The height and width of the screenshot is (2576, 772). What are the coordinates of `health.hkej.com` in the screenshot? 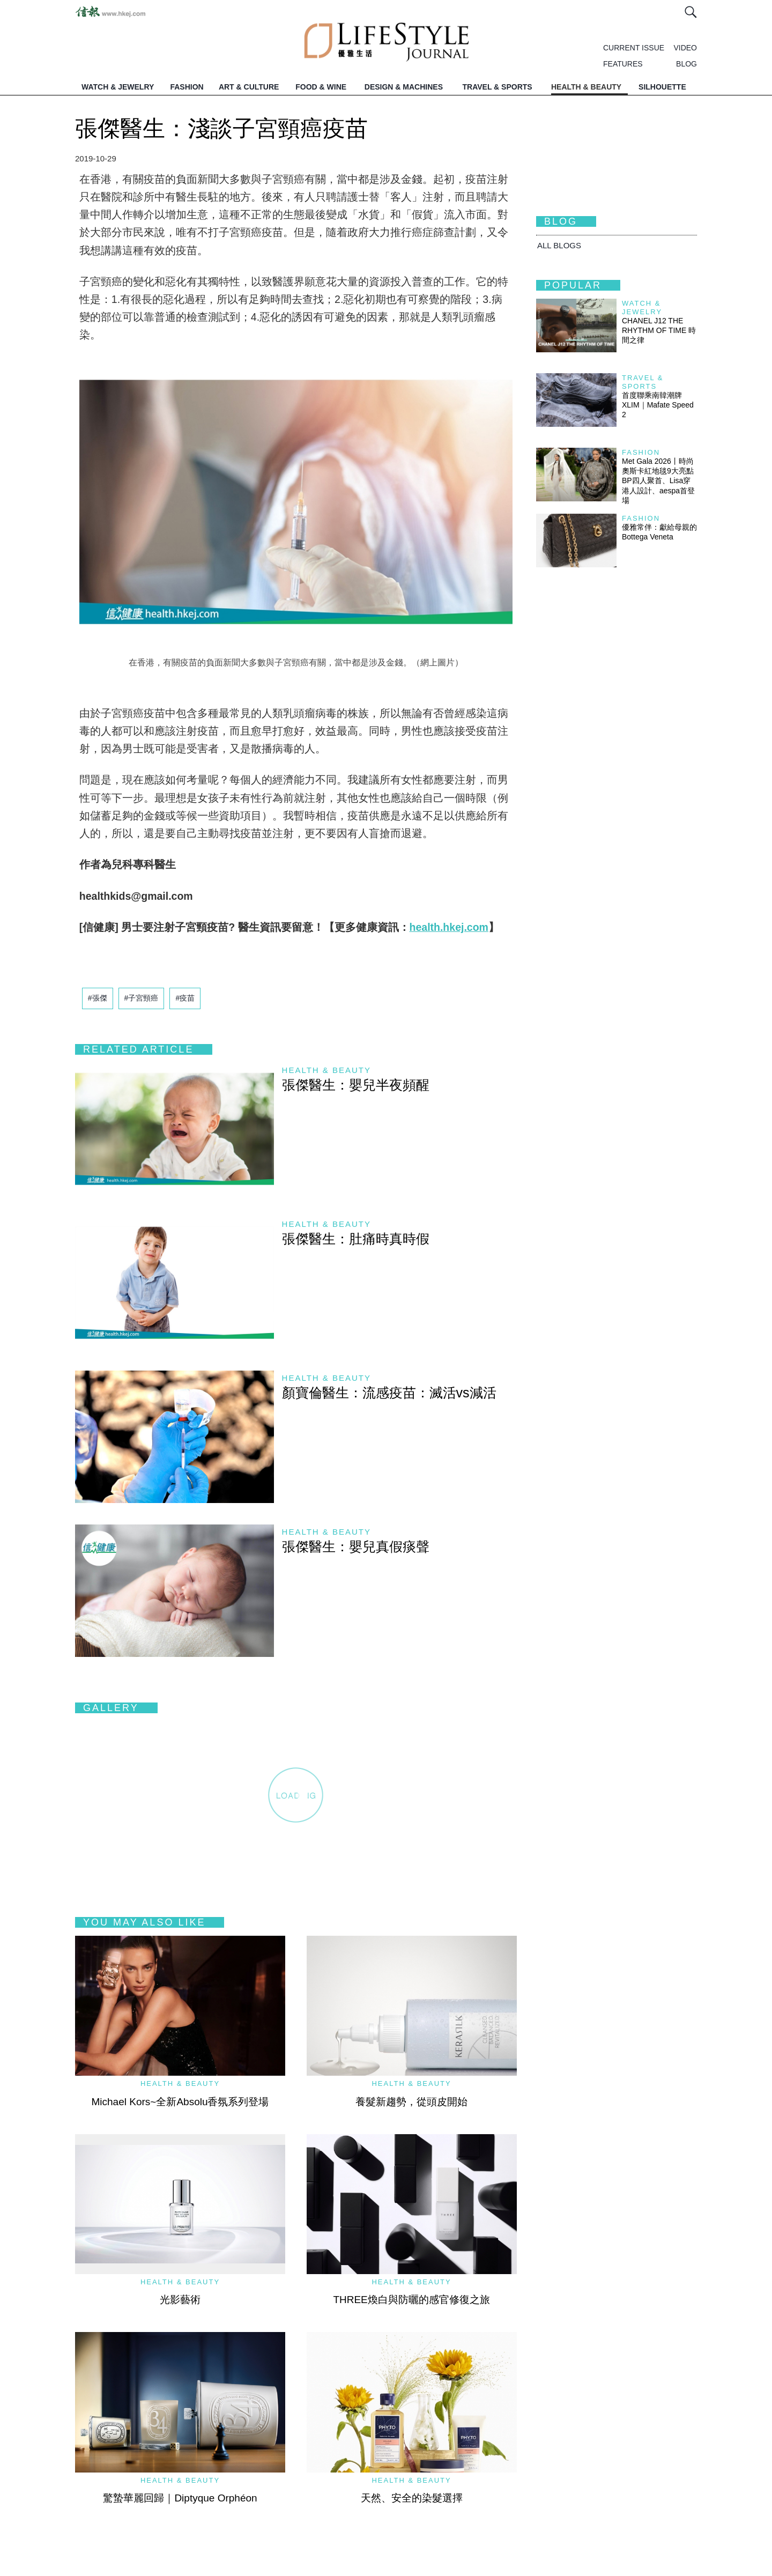 It's located at (449, 927).